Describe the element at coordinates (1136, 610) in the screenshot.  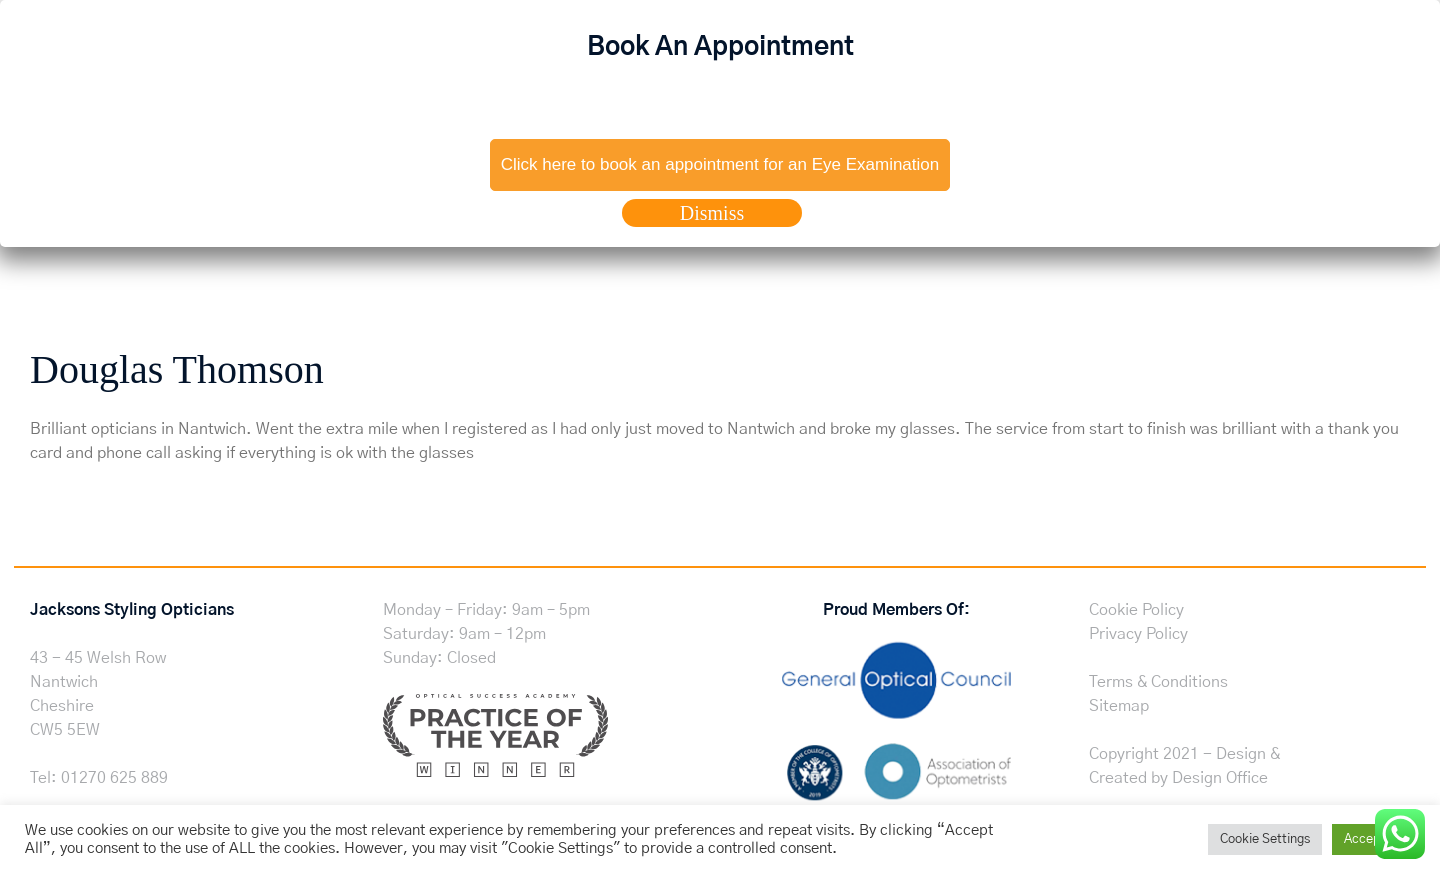
I see `Cookie Policy` at that location.